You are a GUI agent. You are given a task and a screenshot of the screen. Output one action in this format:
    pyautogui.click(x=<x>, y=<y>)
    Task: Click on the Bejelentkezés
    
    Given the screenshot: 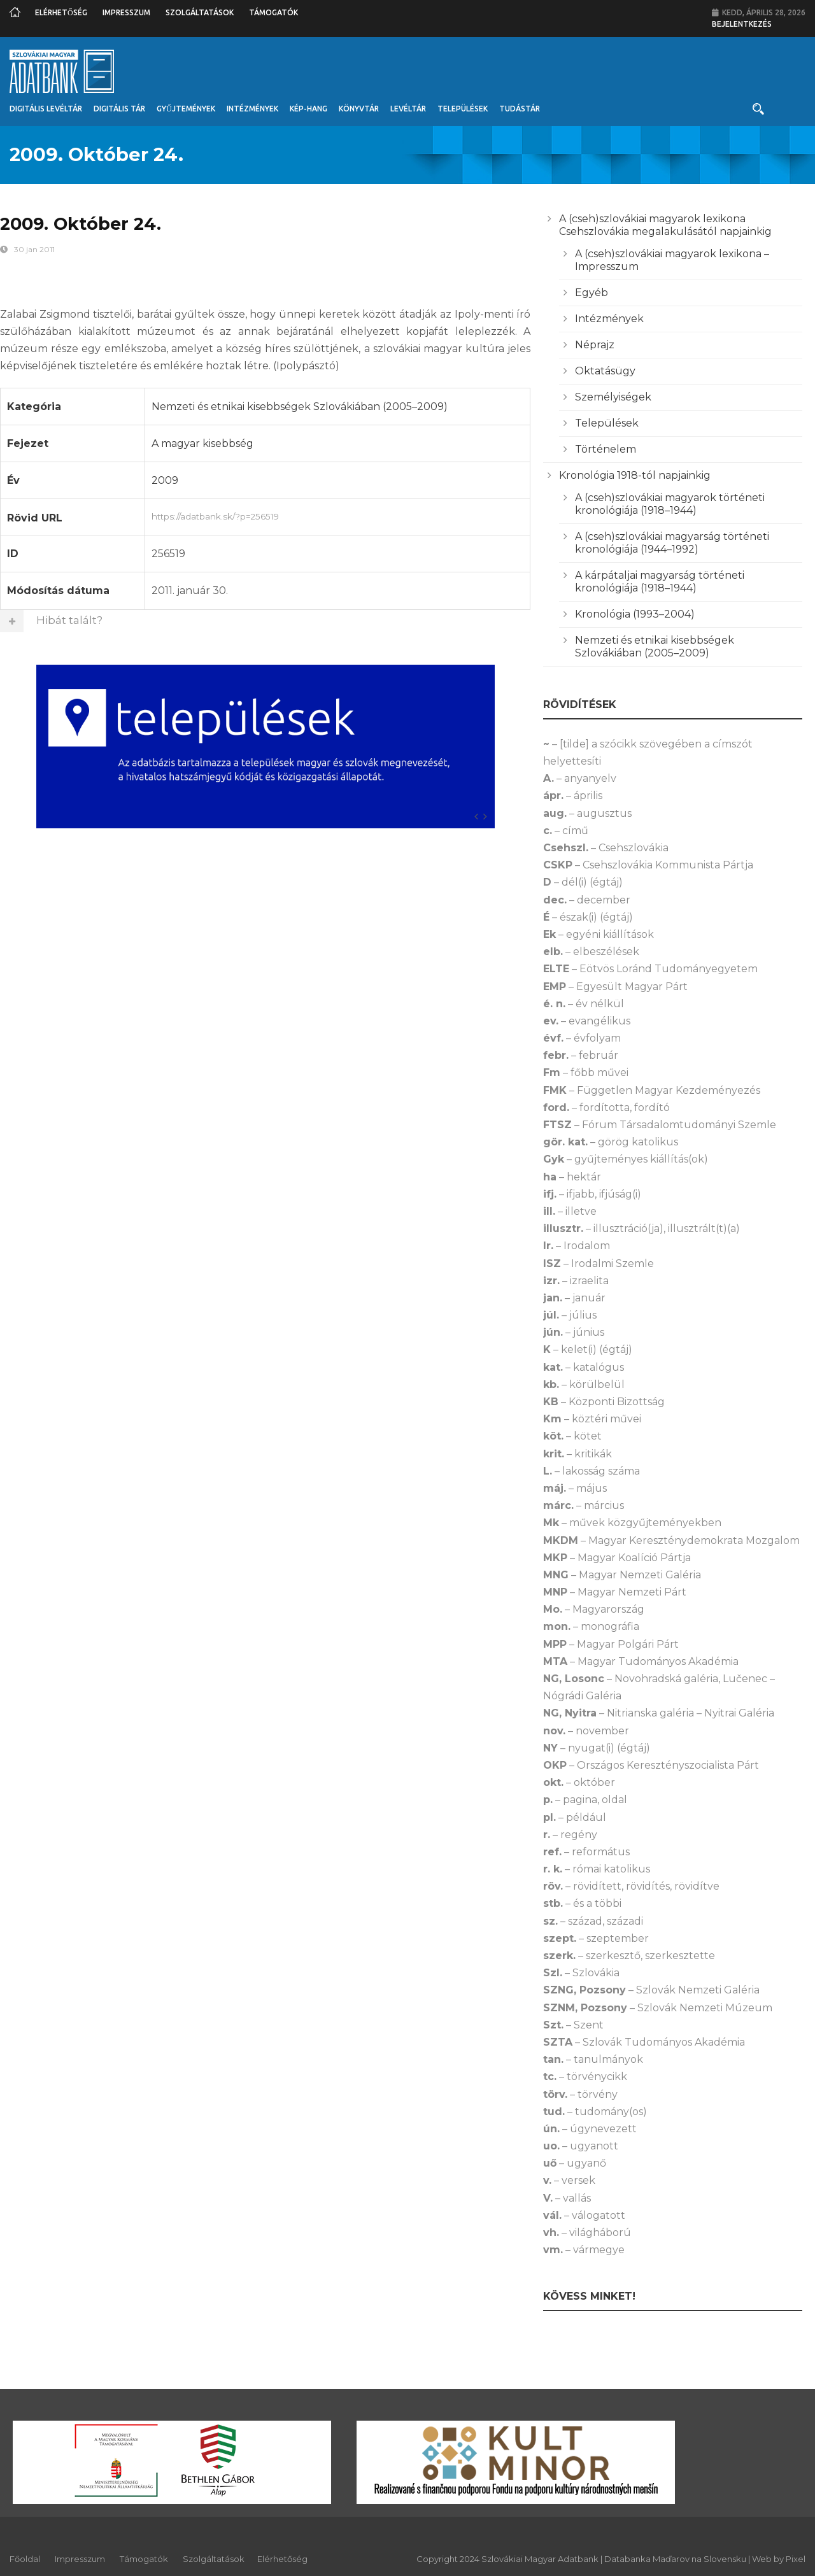 What is the action you would take?
    pyautogui.click(x=742, y=24)
    